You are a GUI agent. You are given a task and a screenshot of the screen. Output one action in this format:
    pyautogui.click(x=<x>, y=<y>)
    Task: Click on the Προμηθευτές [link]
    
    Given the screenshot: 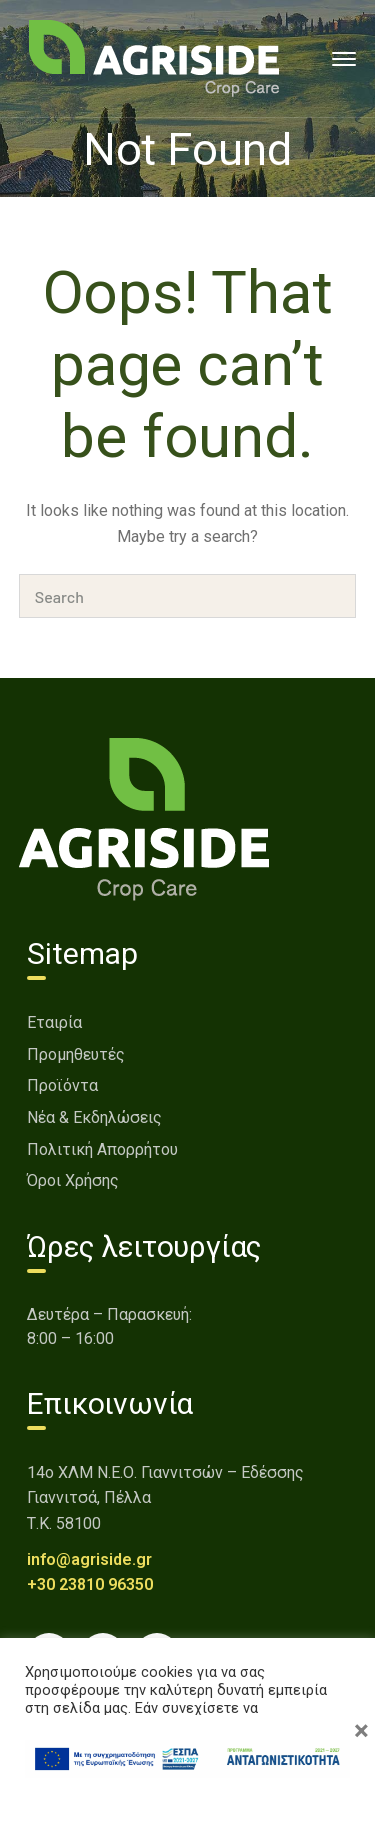 What is the action you would take?
    pyautogui.click(x=76, y=1054)
    